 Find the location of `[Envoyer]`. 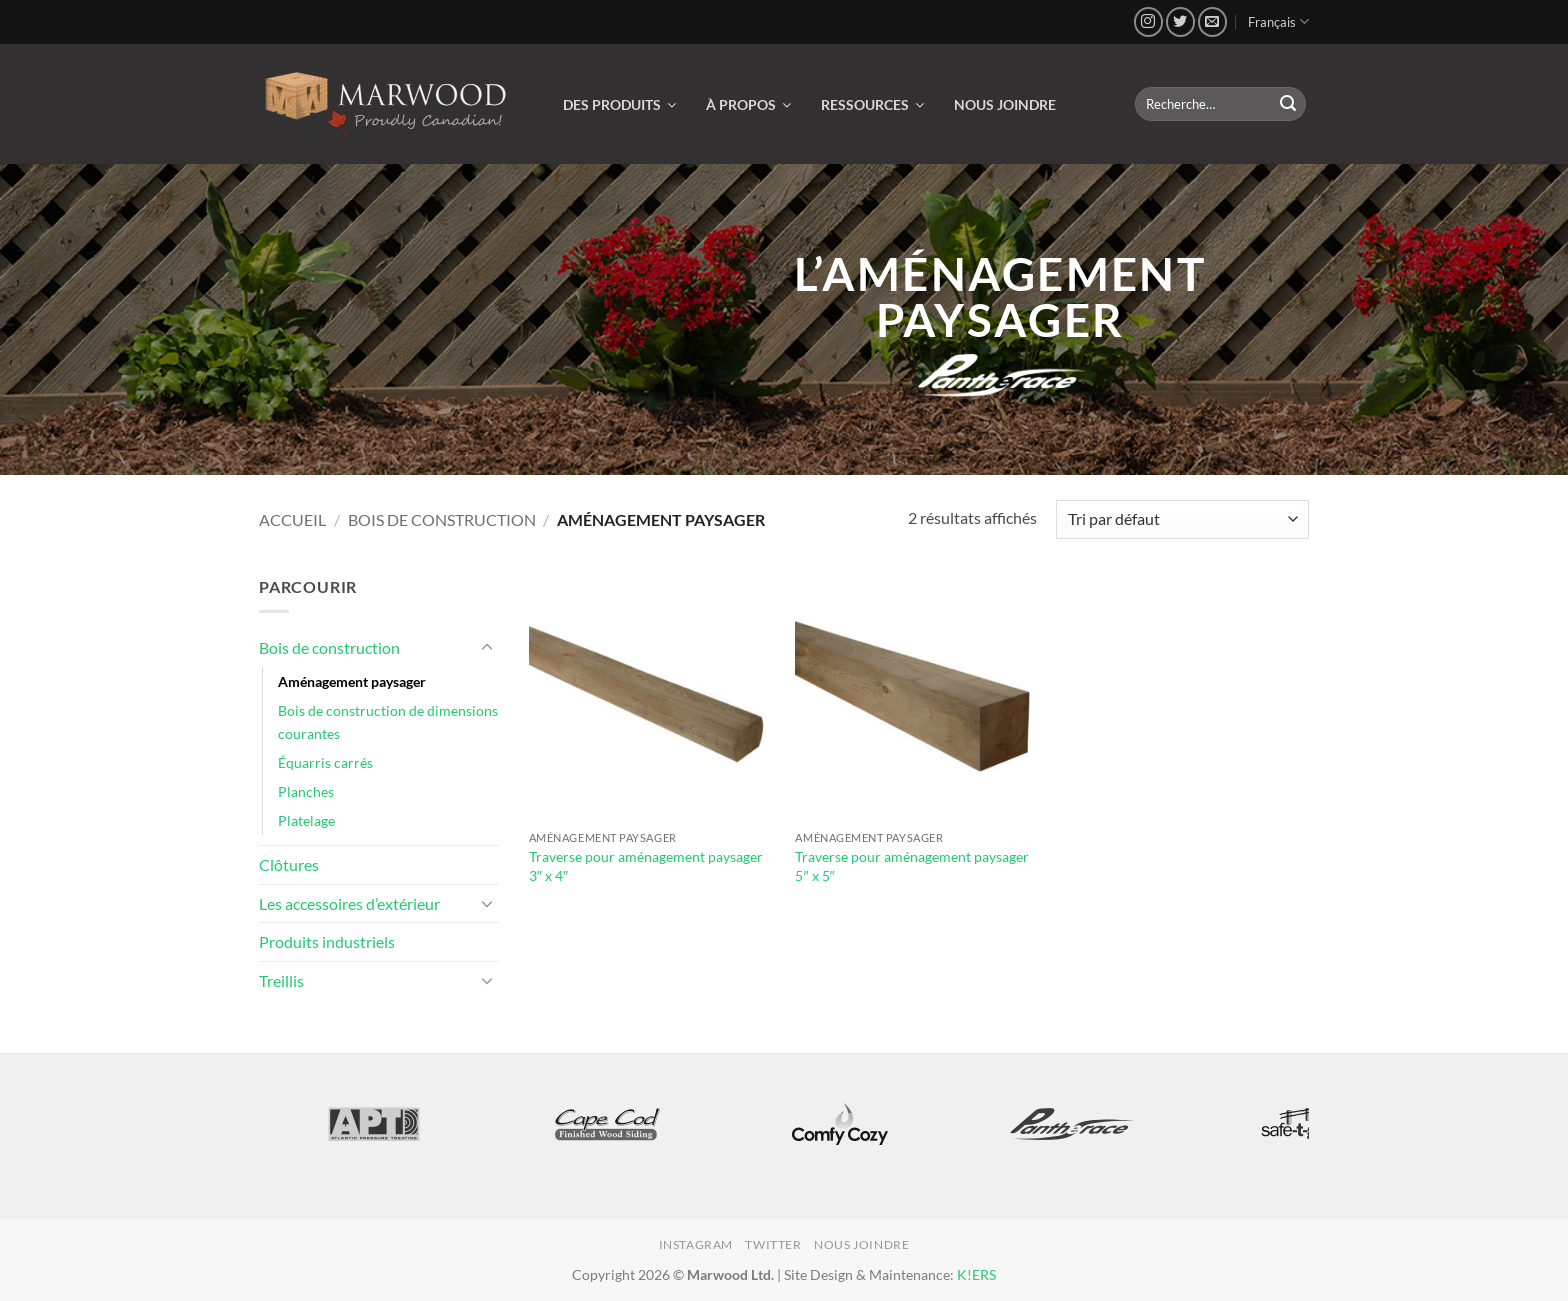

[Envoyer] is located at coordinates (1288, 104).